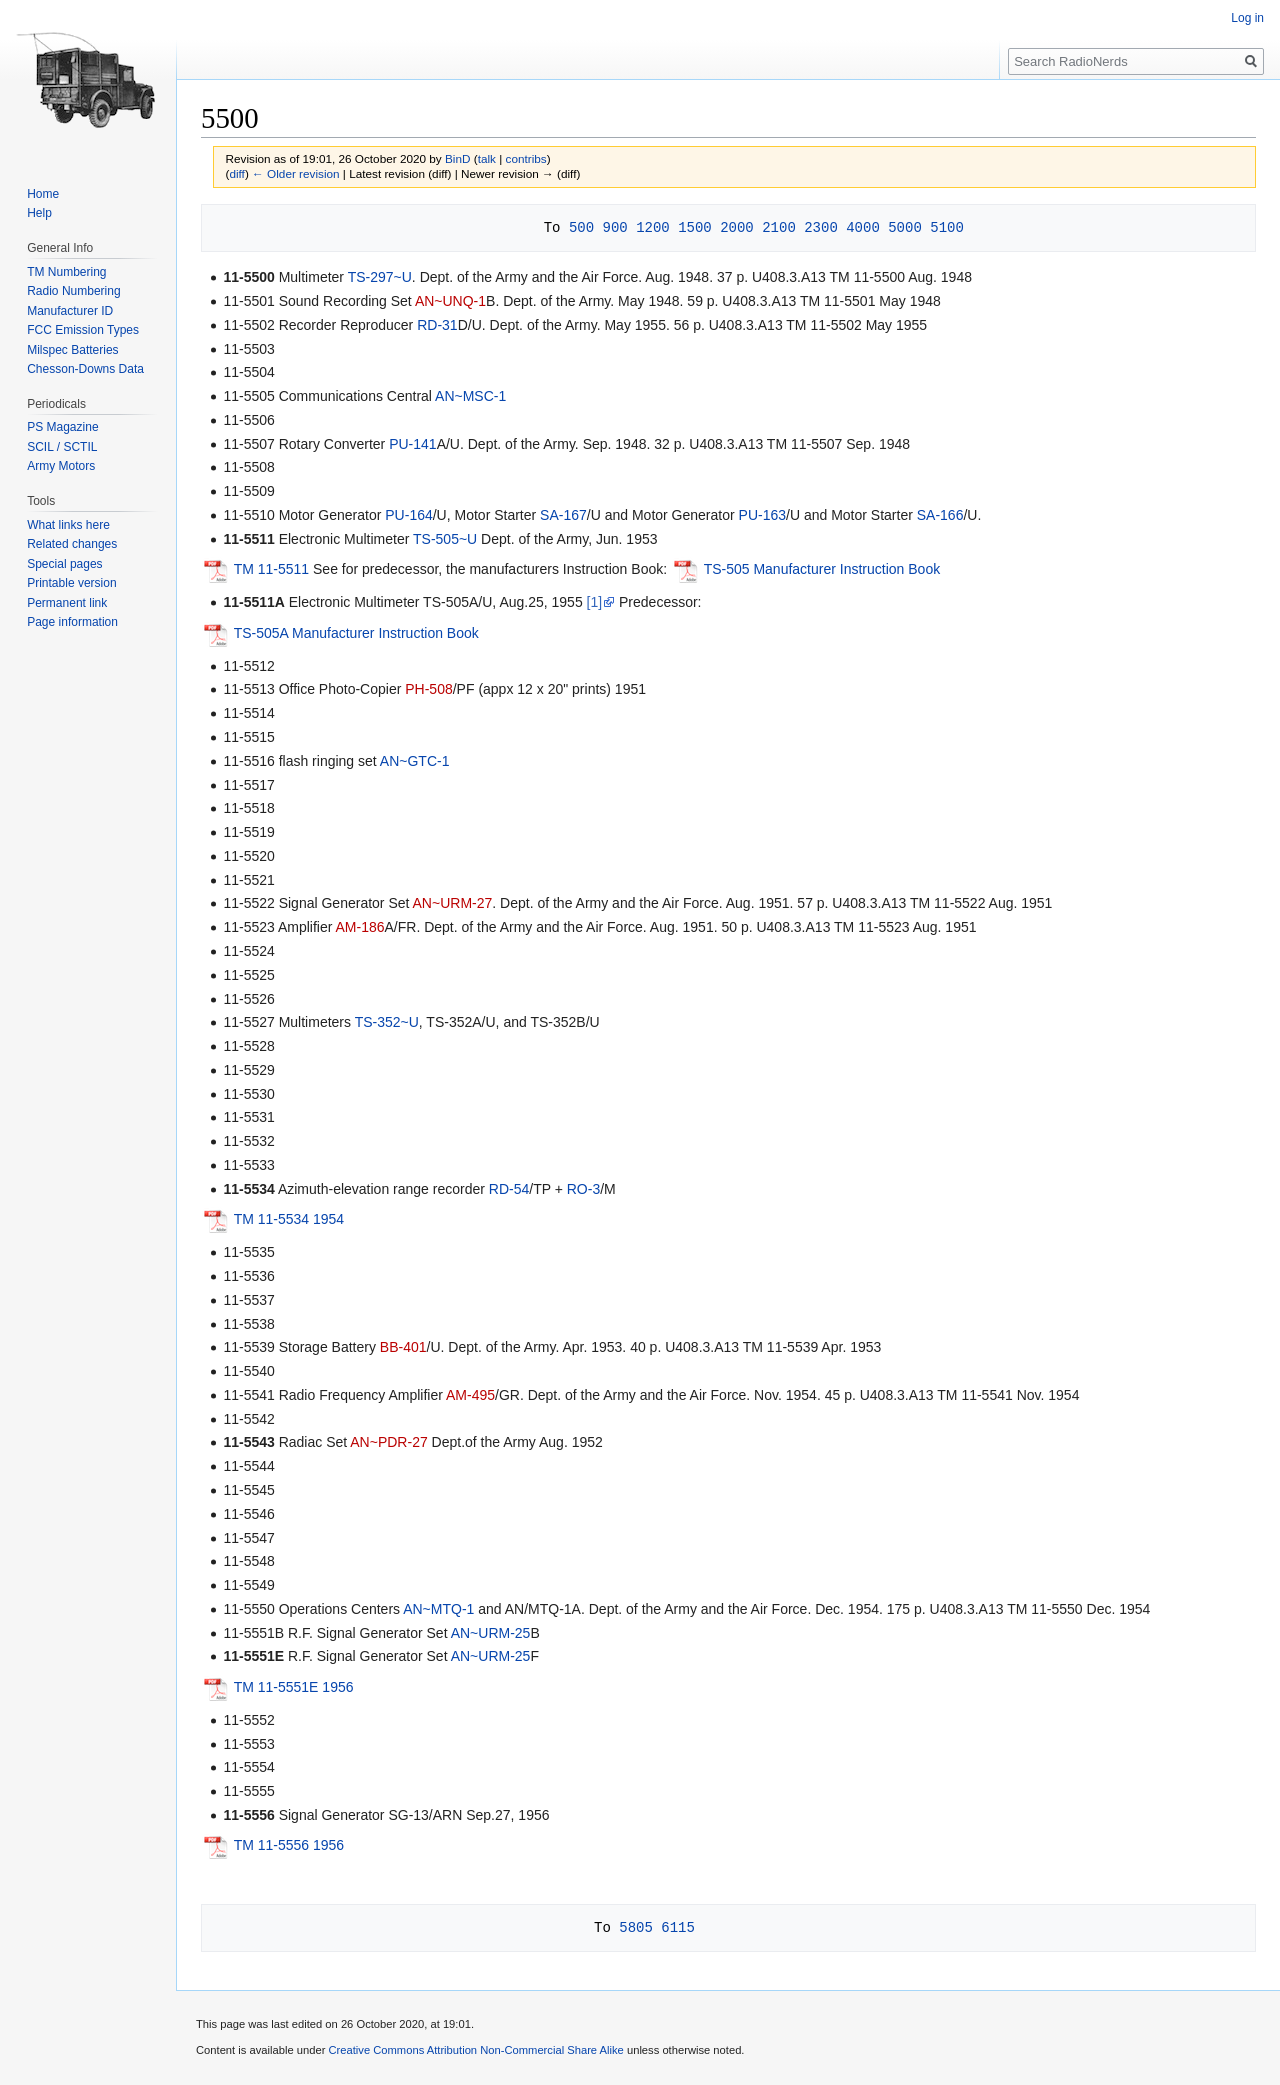 The height and width of the screenshot is (2085, 1280). What do you see at coordinates (947, 227) in the screenshot?
I see `5100` at bounding box center [947, 227].